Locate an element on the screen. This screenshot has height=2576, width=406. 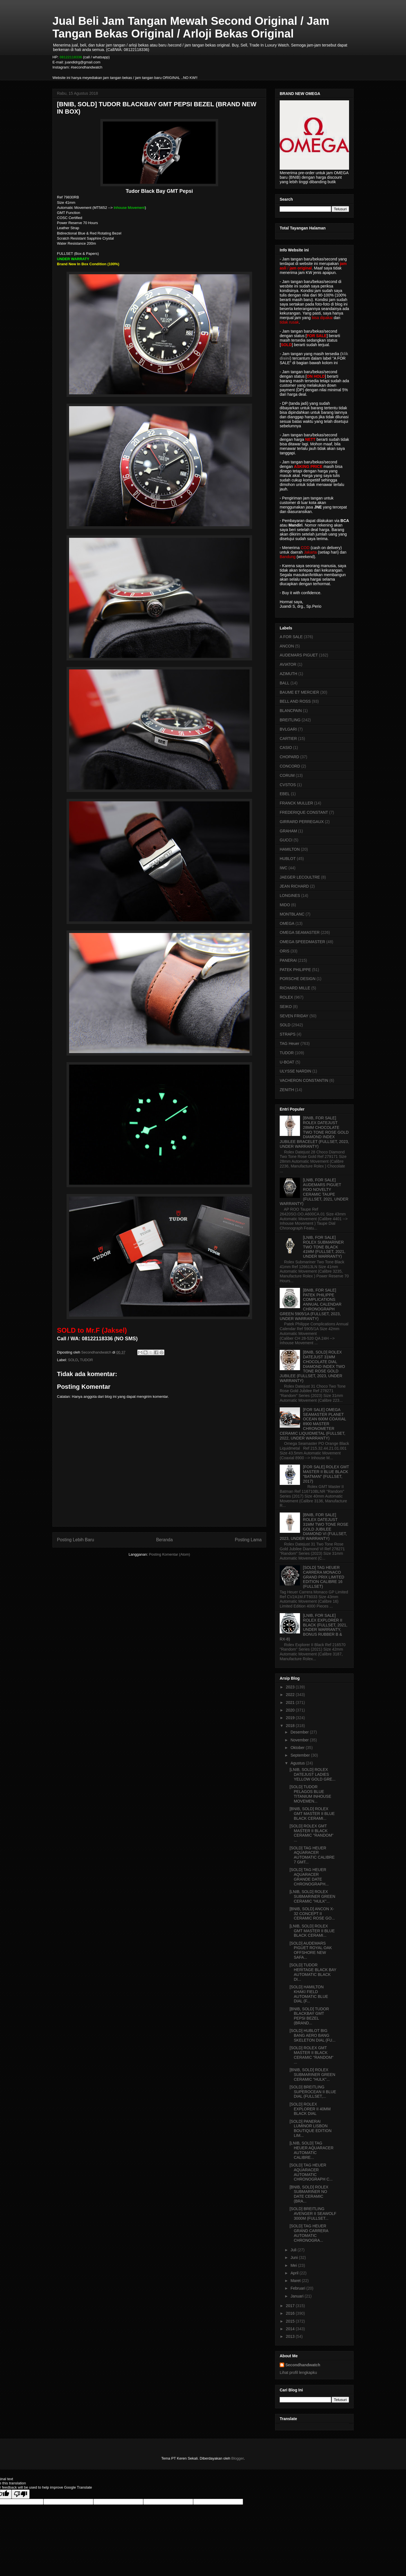
HAMILTON is located at coordinates (290, 849).